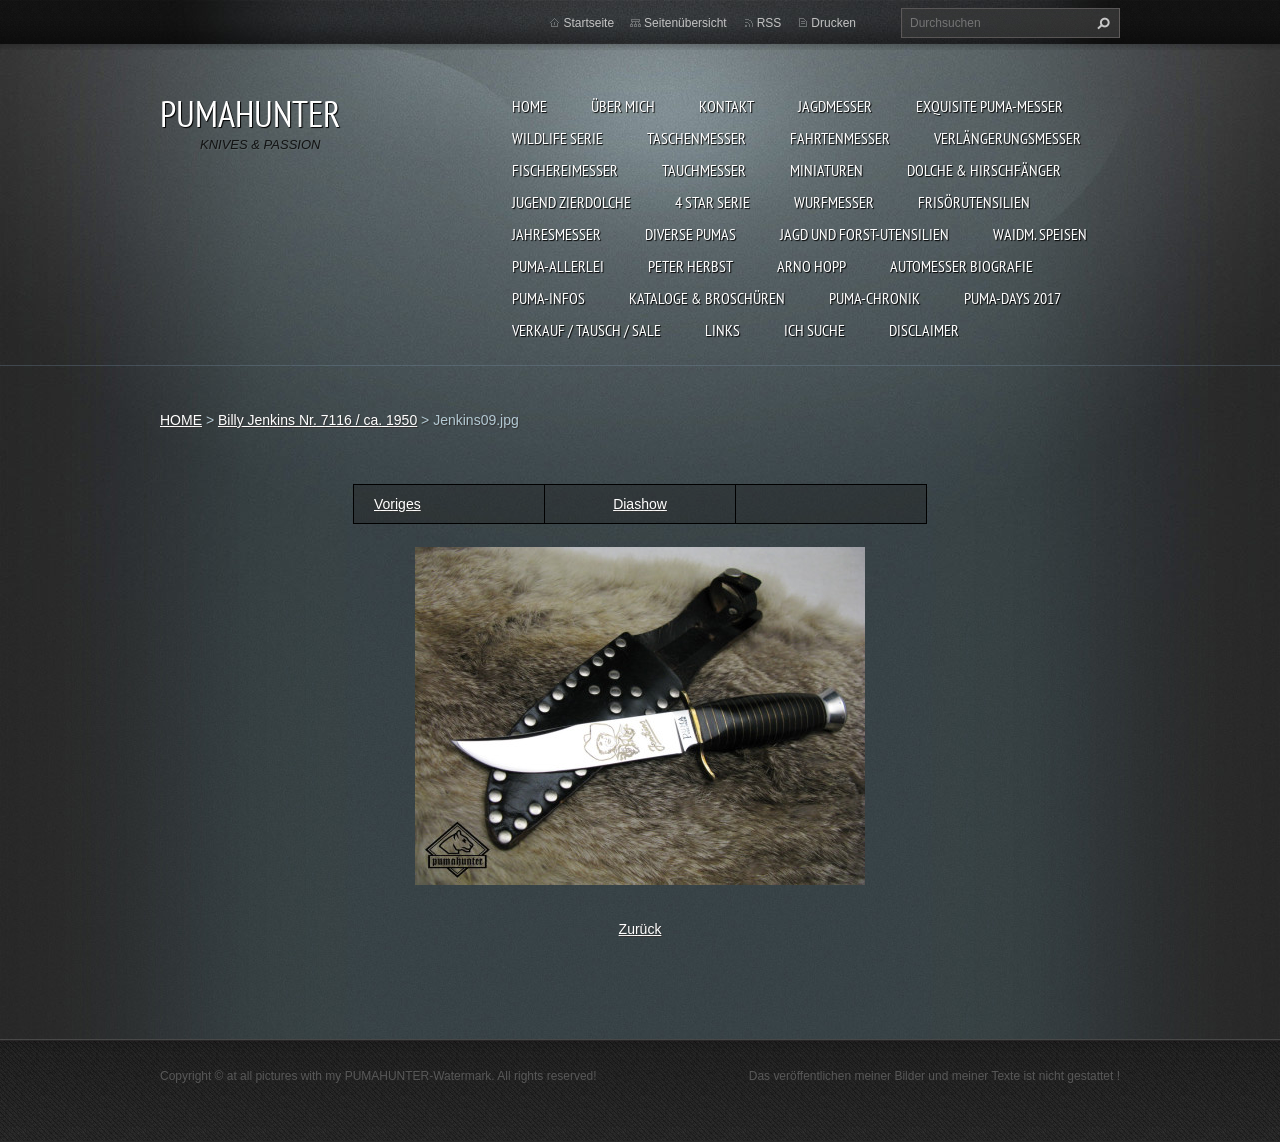 The height and width of the screenshot is (1142, 1280). Describe the element at coordinates (529, 106) in the screenshot. I see `HOME` at that location.